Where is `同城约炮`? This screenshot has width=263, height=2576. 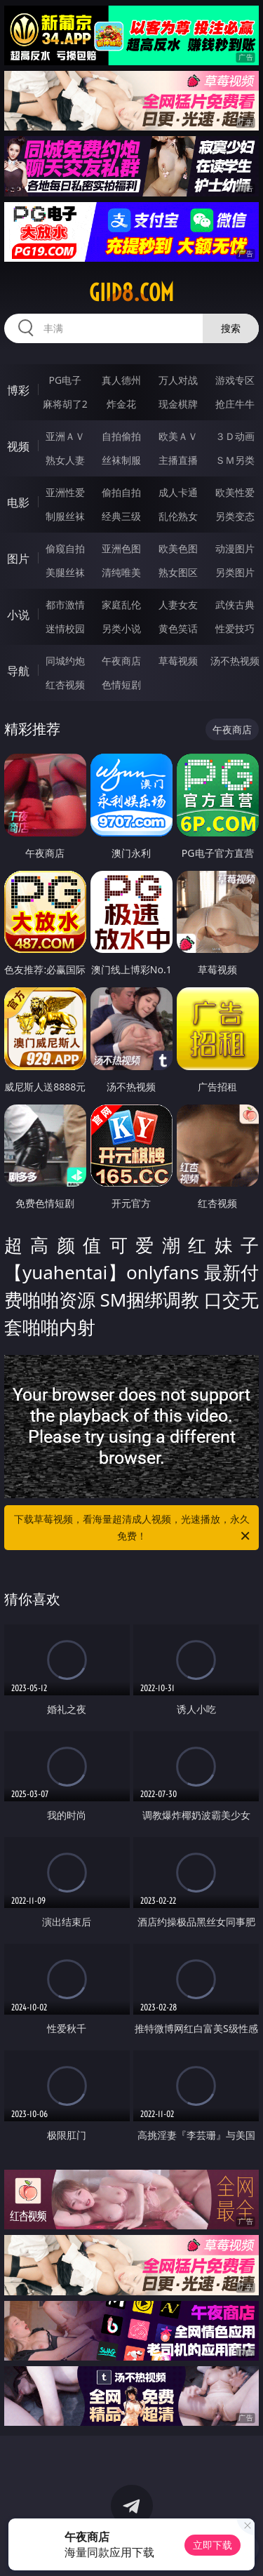
同城约炮 is located at coordinates (65, 660).